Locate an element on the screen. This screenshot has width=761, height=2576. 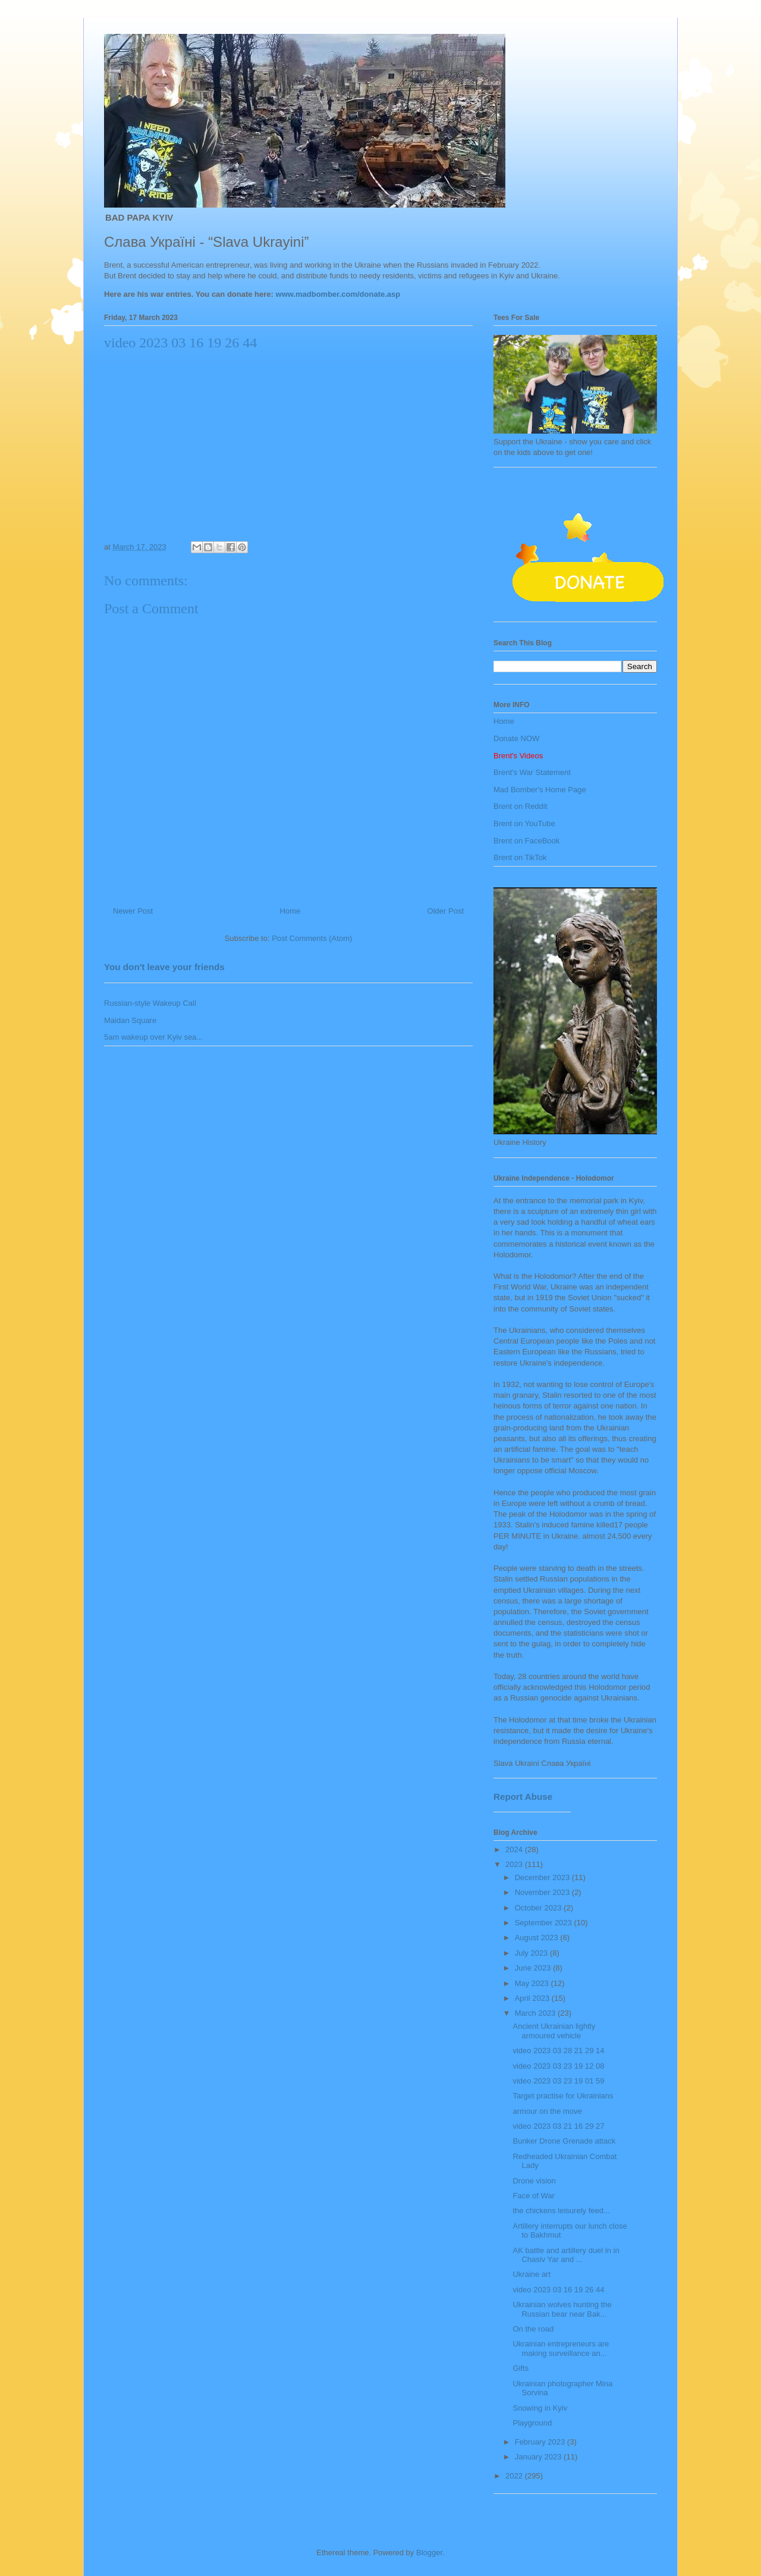
Mad Bomber's Home Page is located at coordinates (539, 789).